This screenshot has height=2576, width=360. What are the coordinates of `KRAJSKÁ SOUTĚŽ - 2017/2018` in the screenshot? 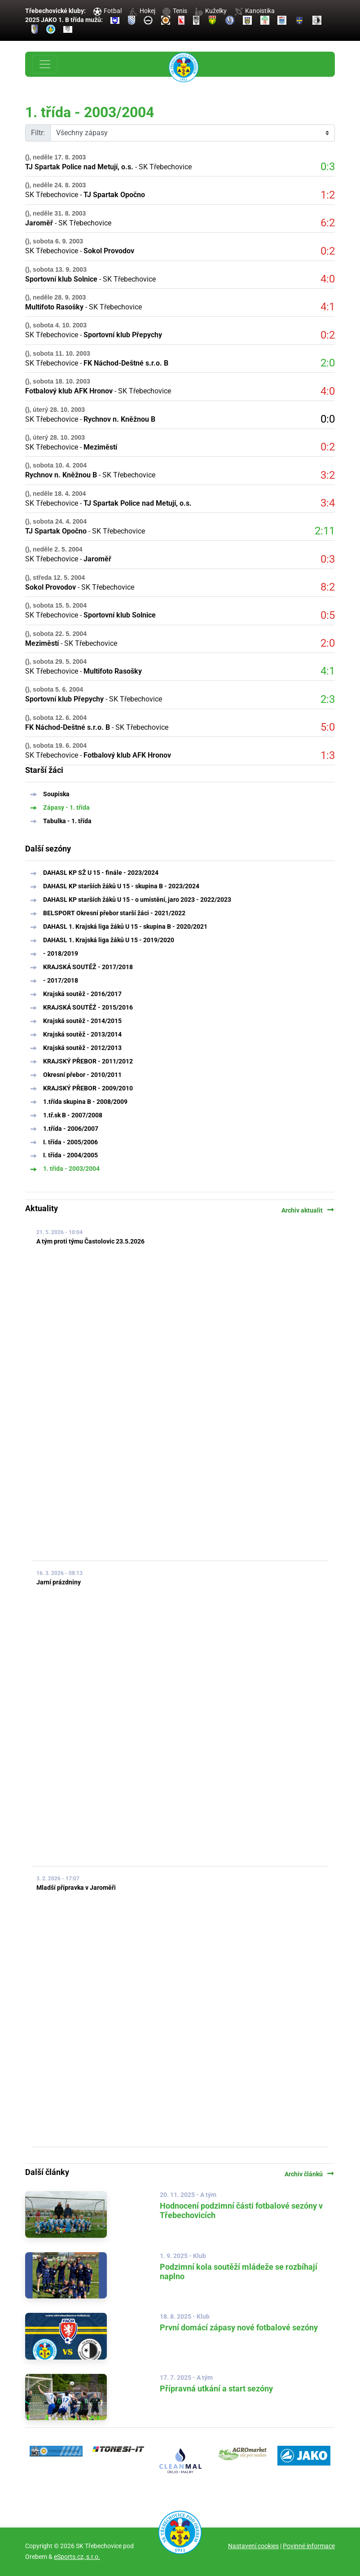 It's located at (88, 966).